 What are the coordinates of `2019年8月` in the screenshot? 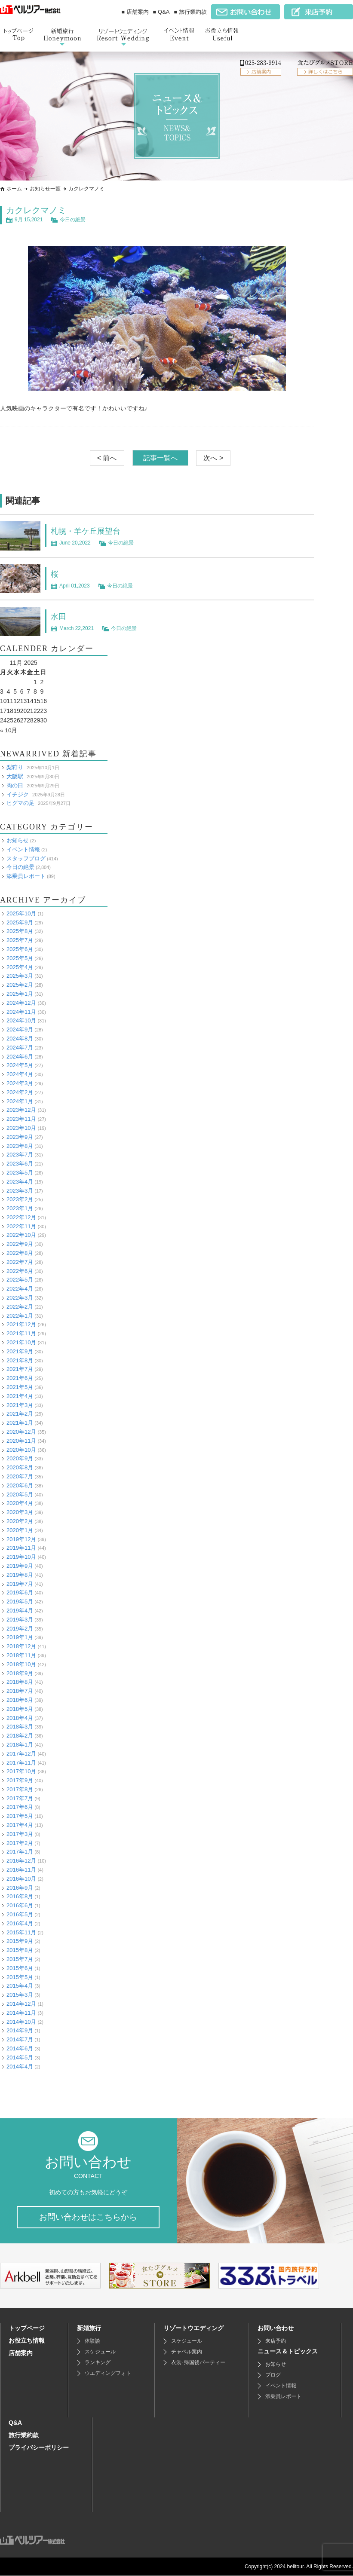 It's located at (19, 1574).